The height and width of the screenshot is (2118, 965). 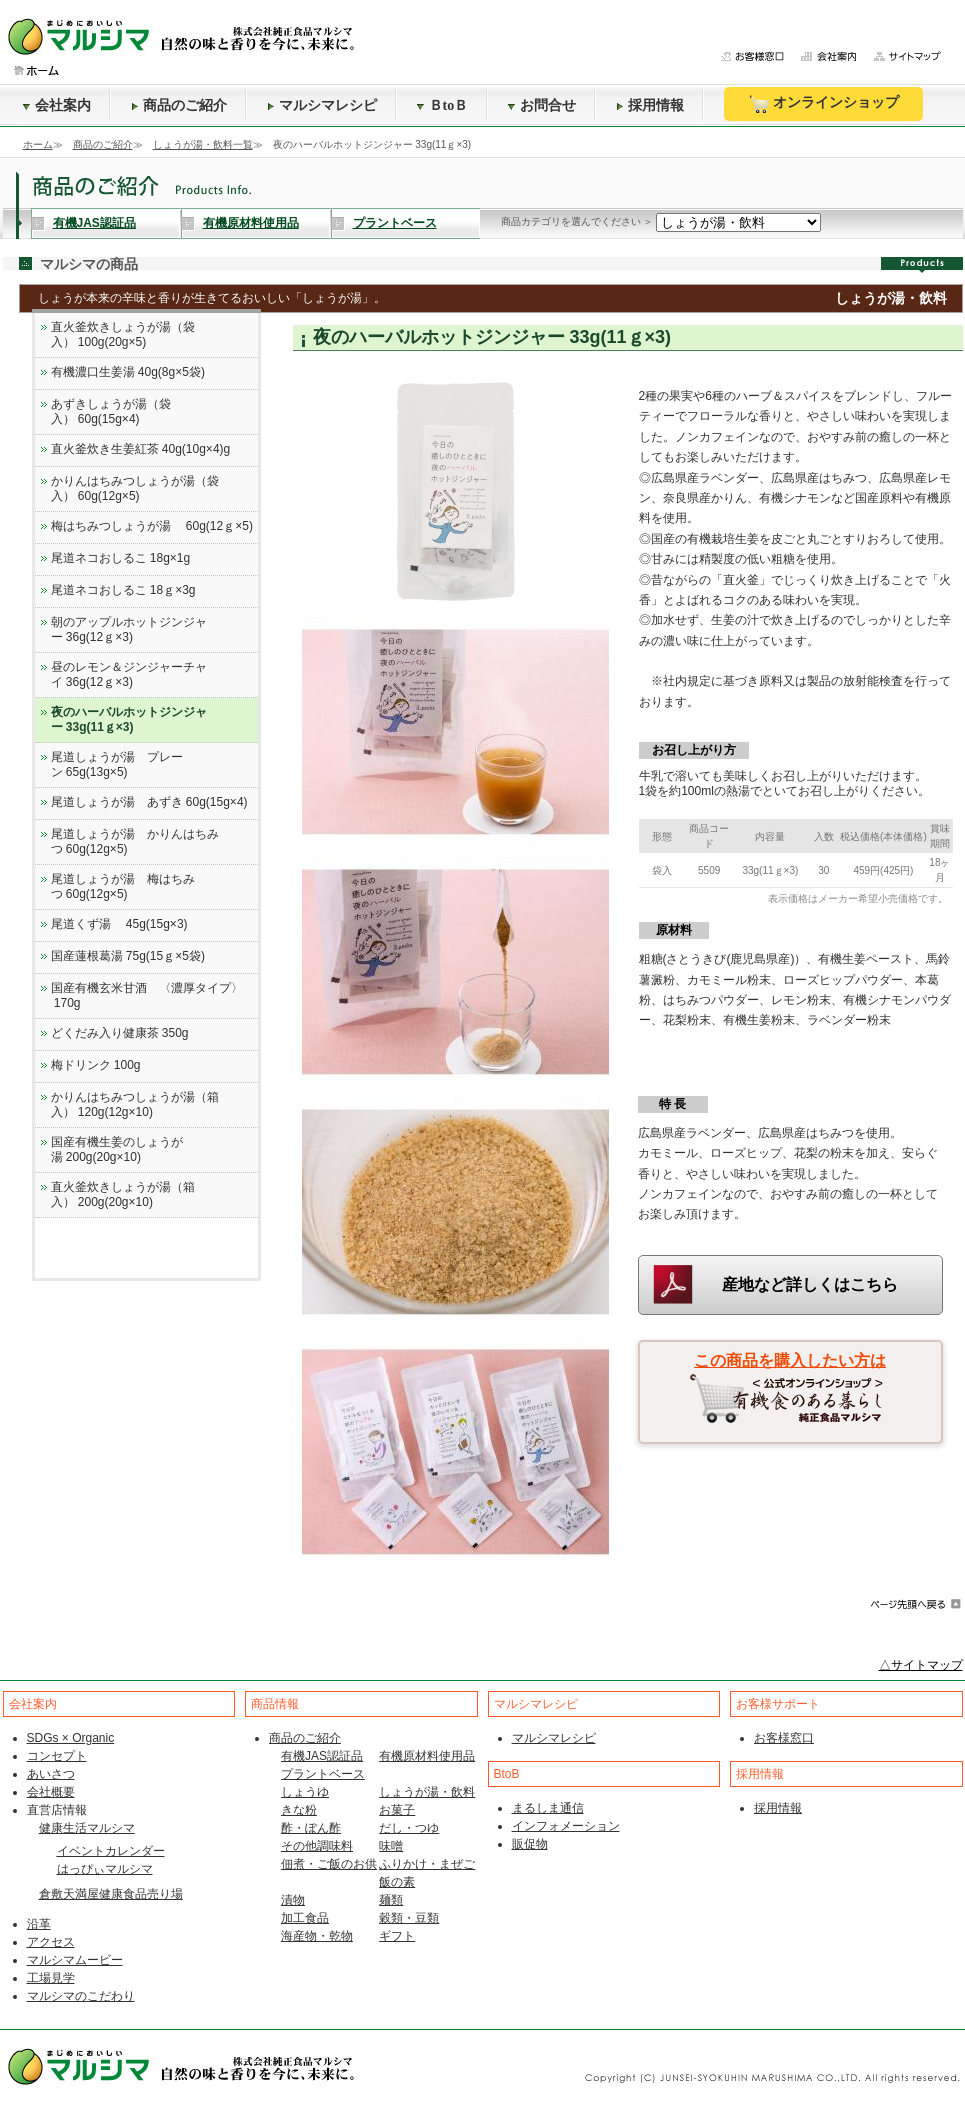 What do you see at coordinates (566, 1826) in the screenshot?
I see `インフォメーション` at bounding box center [566, 1826].